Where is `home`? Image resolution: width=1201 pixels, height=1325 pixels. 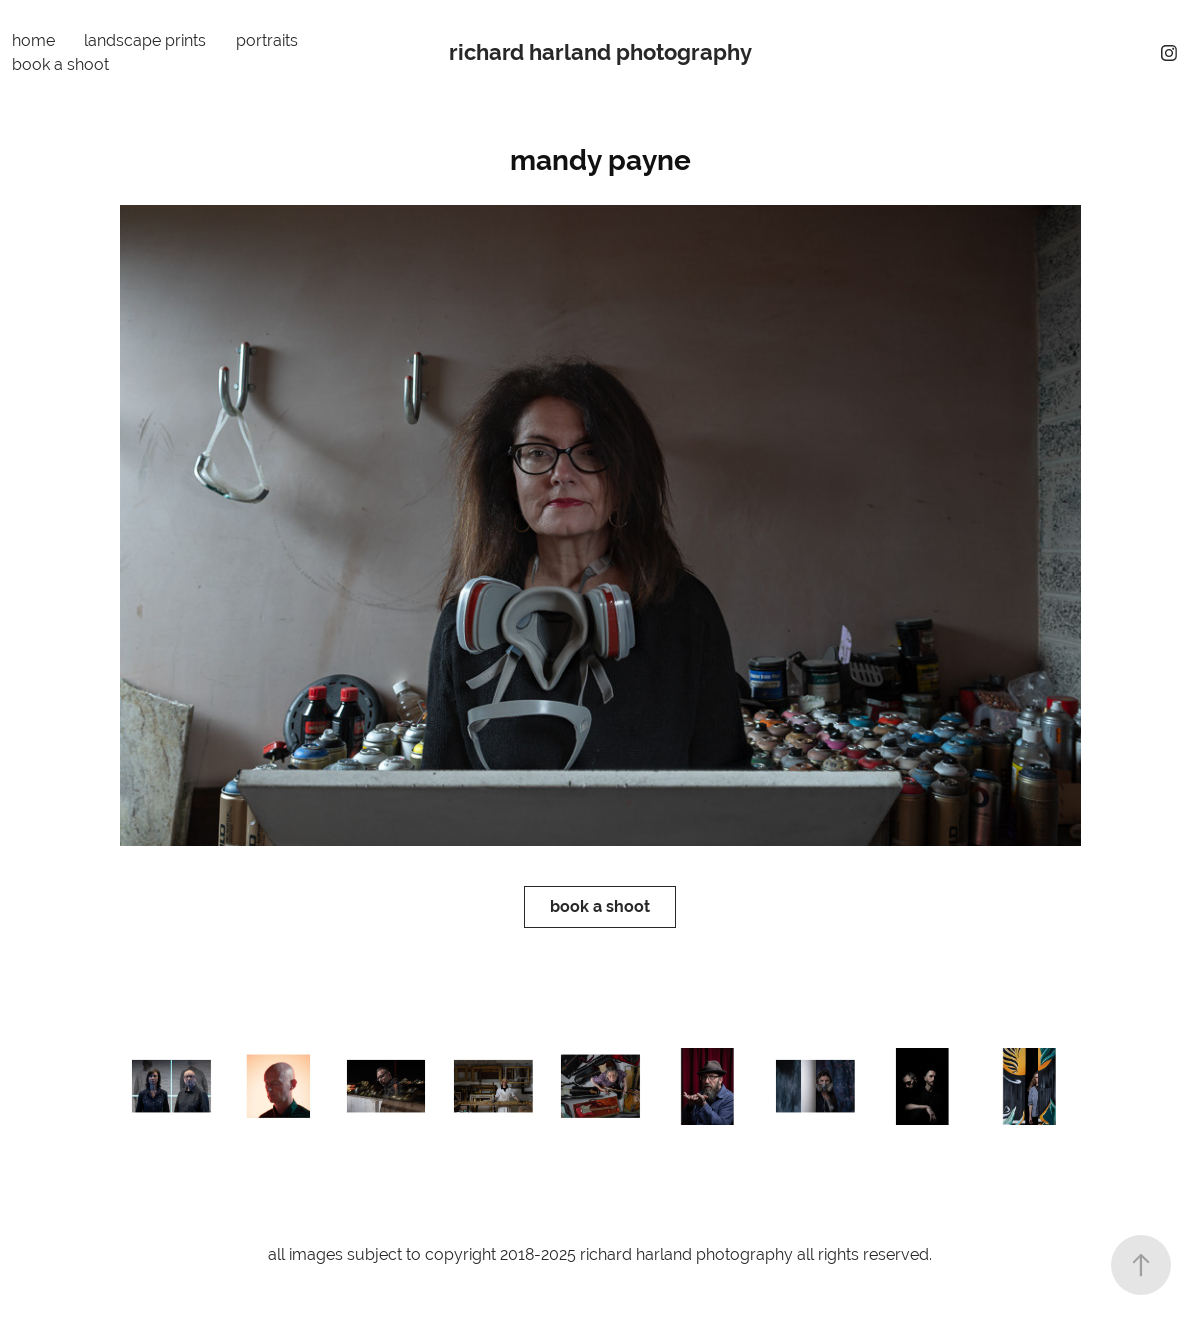 home is located at coordinates (33, 40).